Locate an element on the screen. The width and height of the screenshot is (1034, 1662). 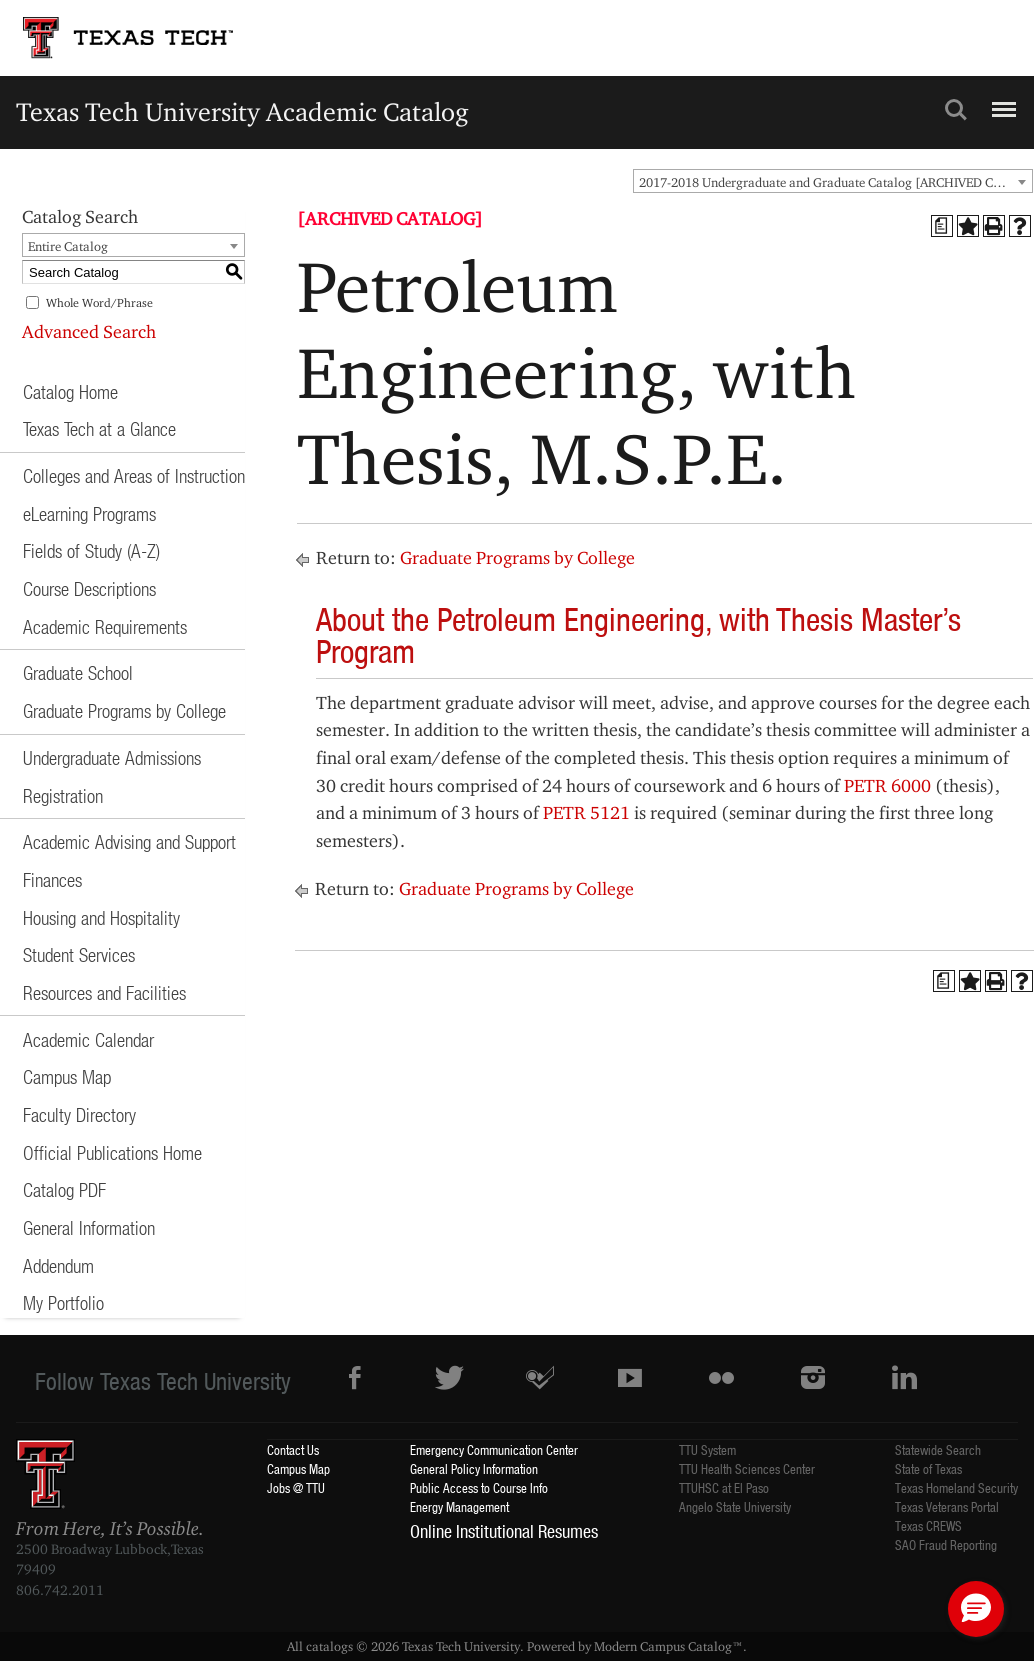
Catalog Home is located at coordinates (70, 391).